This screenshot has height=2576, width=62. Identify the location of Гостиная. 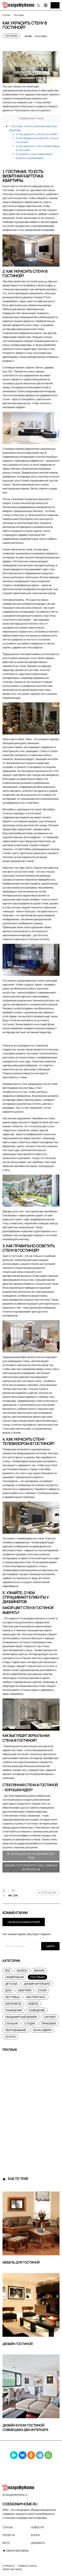
(11, 35).